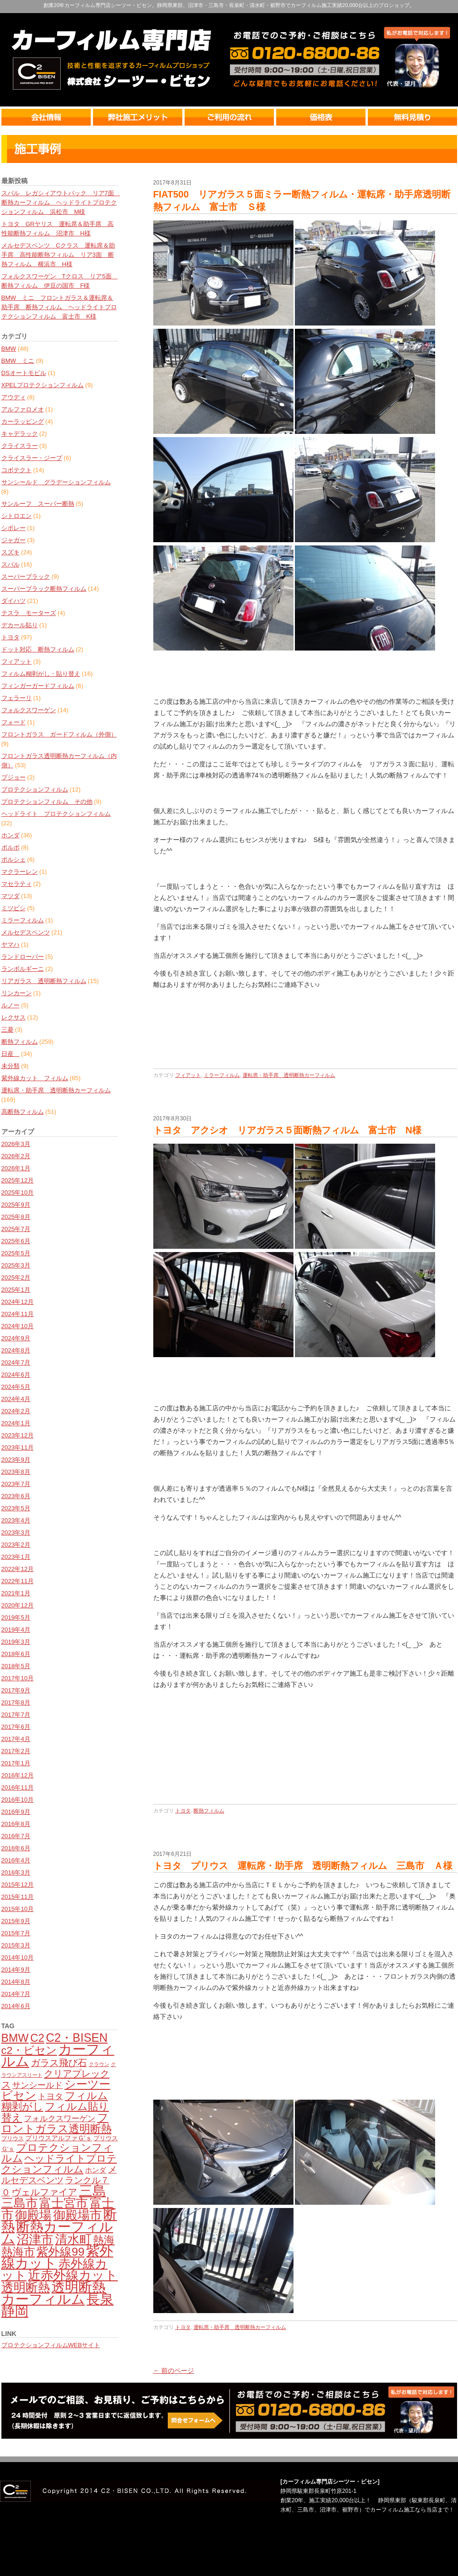 This screenshot has height=2576, width=458. What do you see at coordinates (22, 409) in the screenshot?
I see `アルファロメオ` at bounding box center [22, 409].